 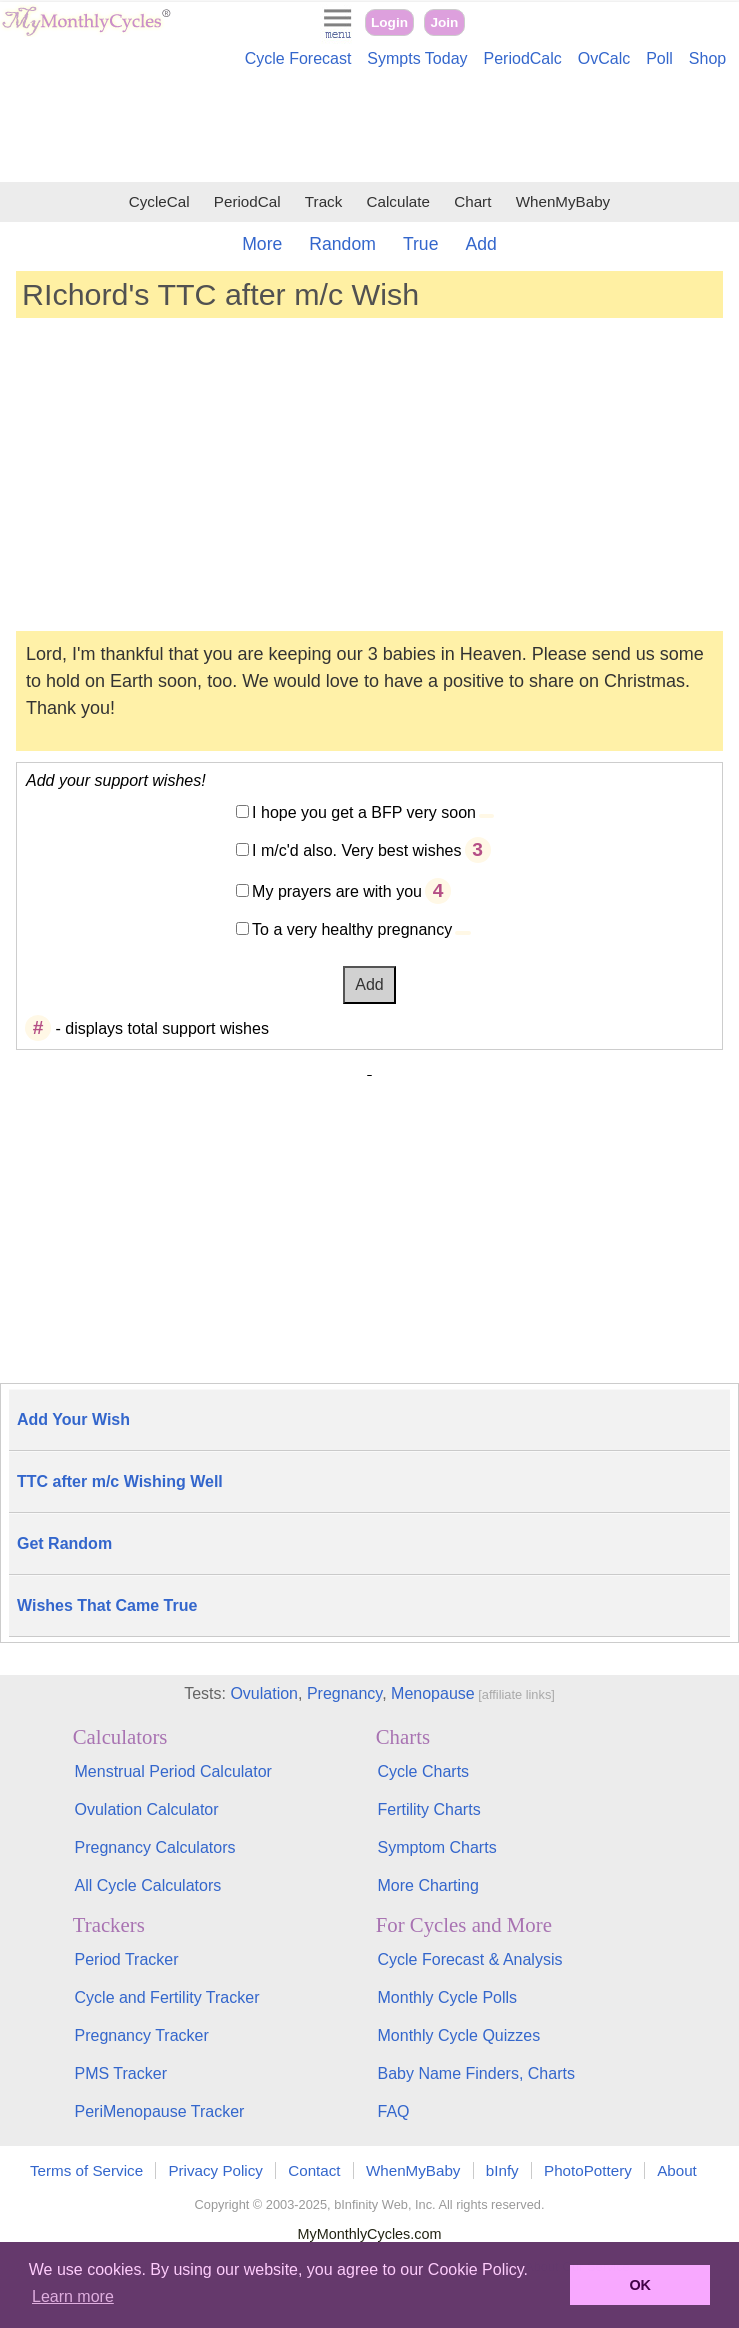 What do you see at coordinates (470, 1959) in the screenshot?
I see `Cycle Forecast & Analysis` at bounding box center [470, 1959].